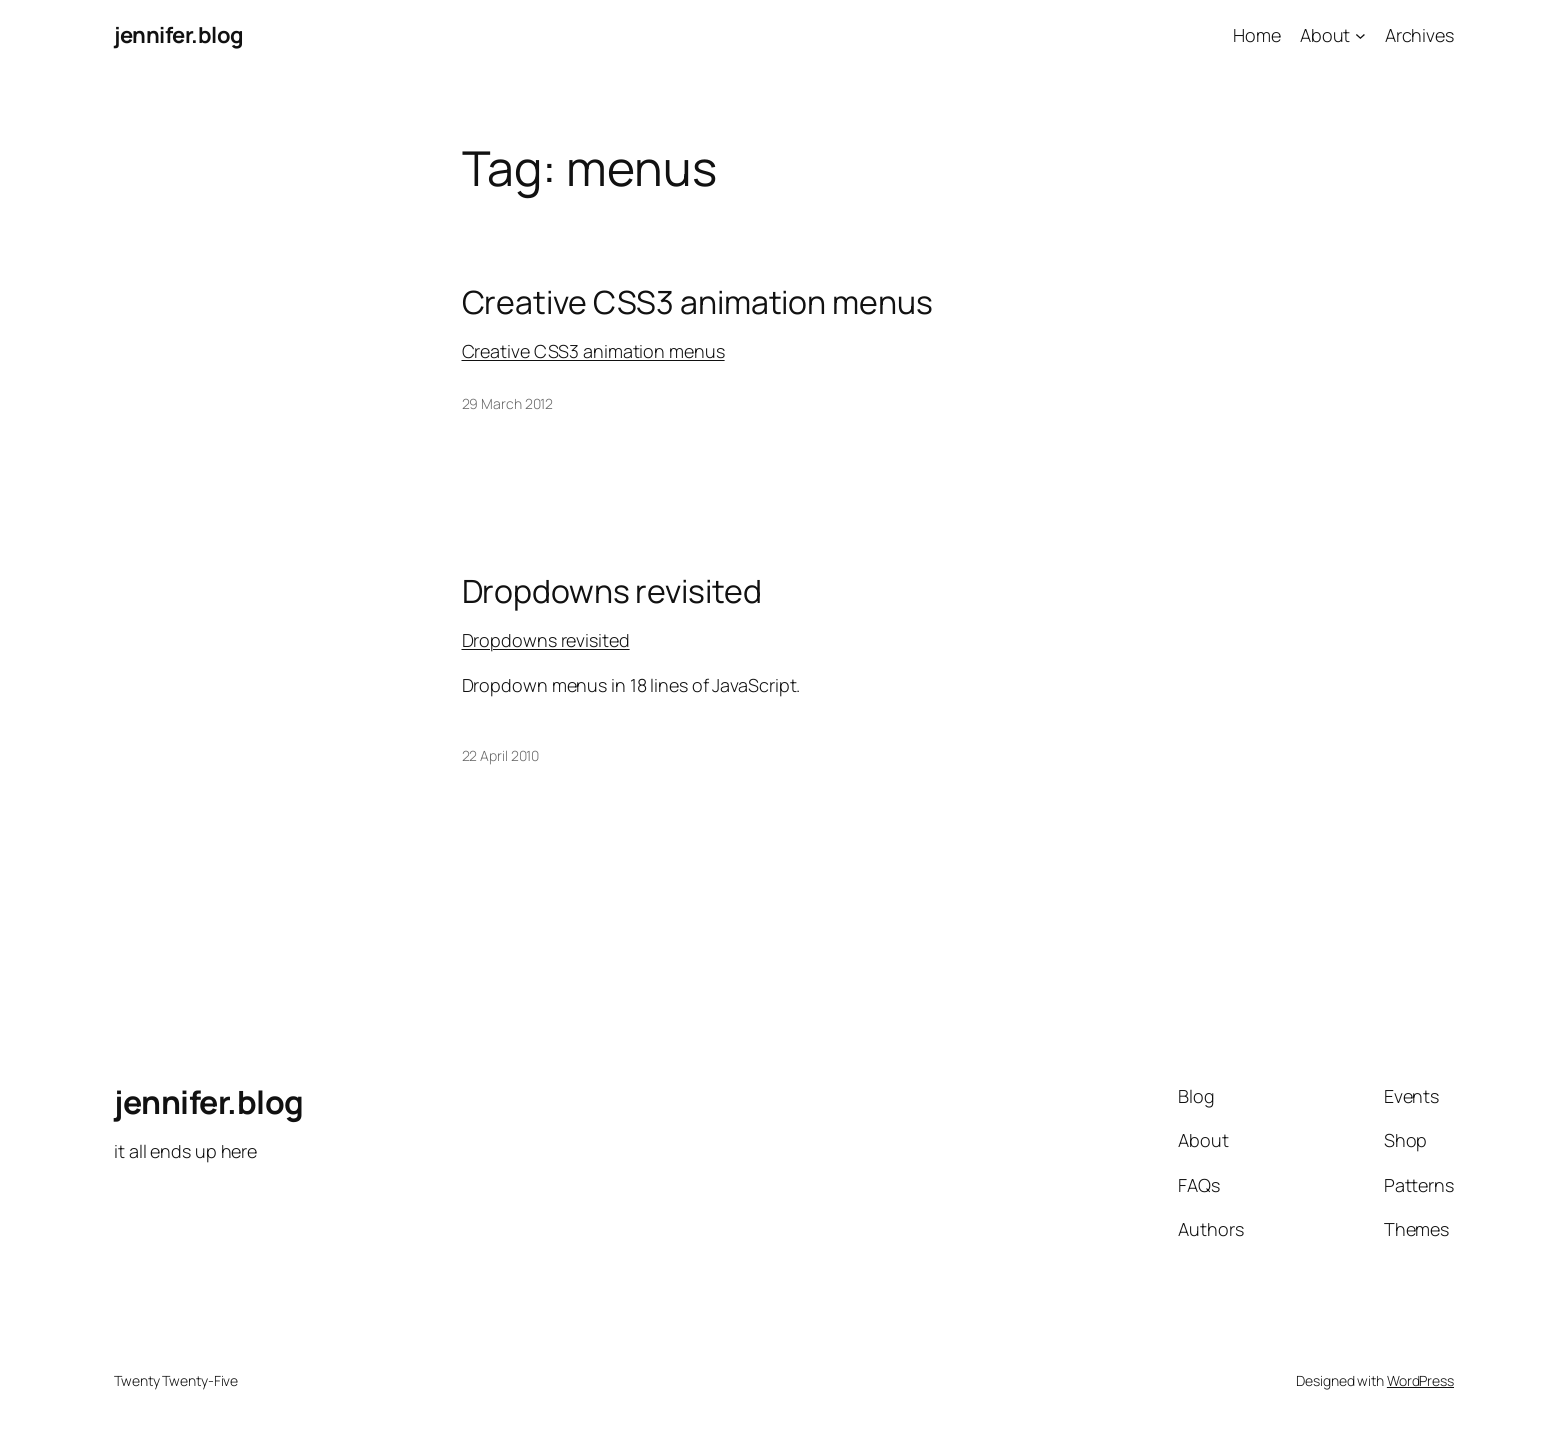  Describe the element at coordinates (179, 35) in the screenshot. I see `jennifer.blog` at that location.